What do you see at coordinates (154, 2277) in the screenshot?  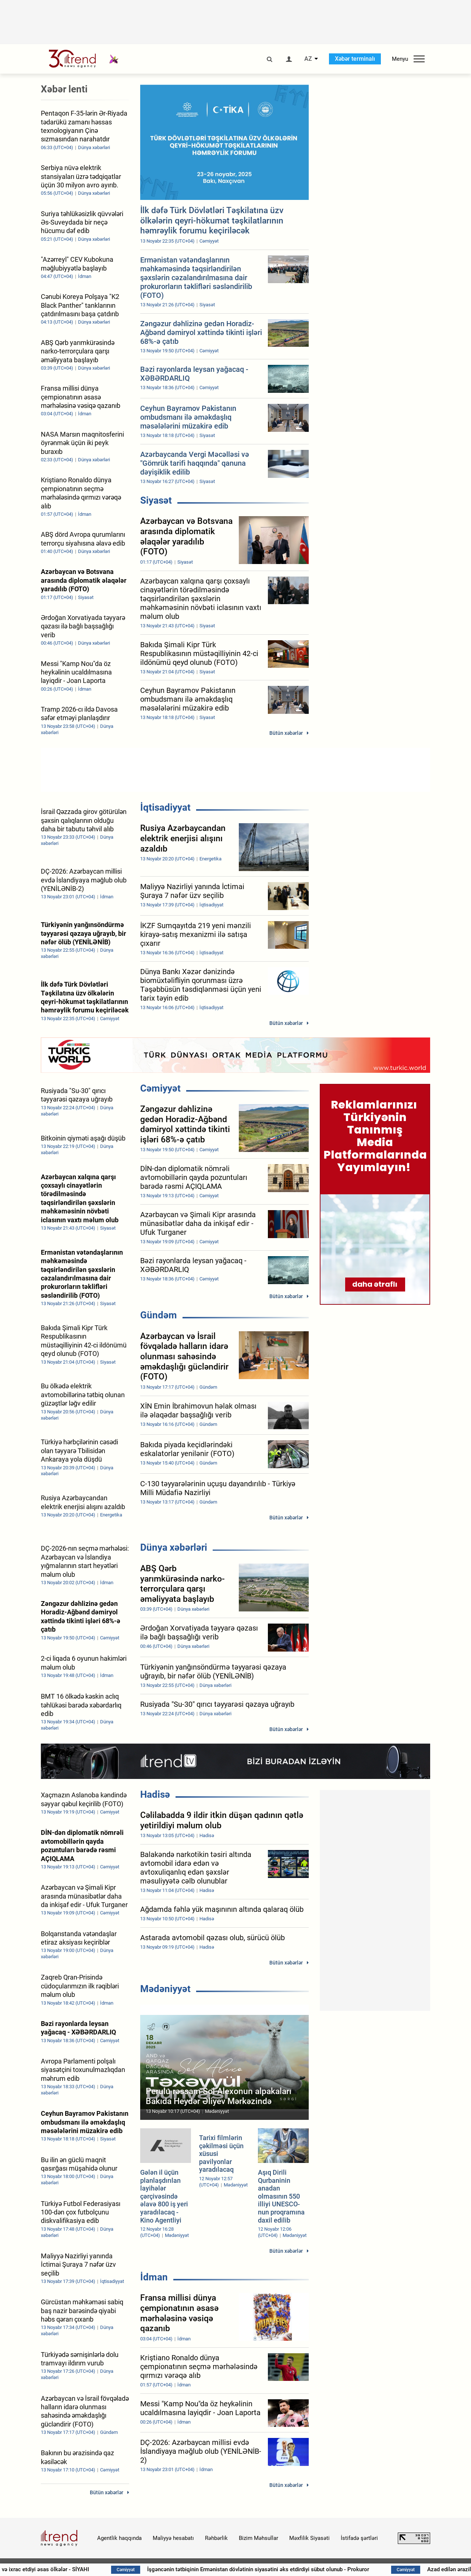 I see `İdman` at bounding box center [154, 2277].